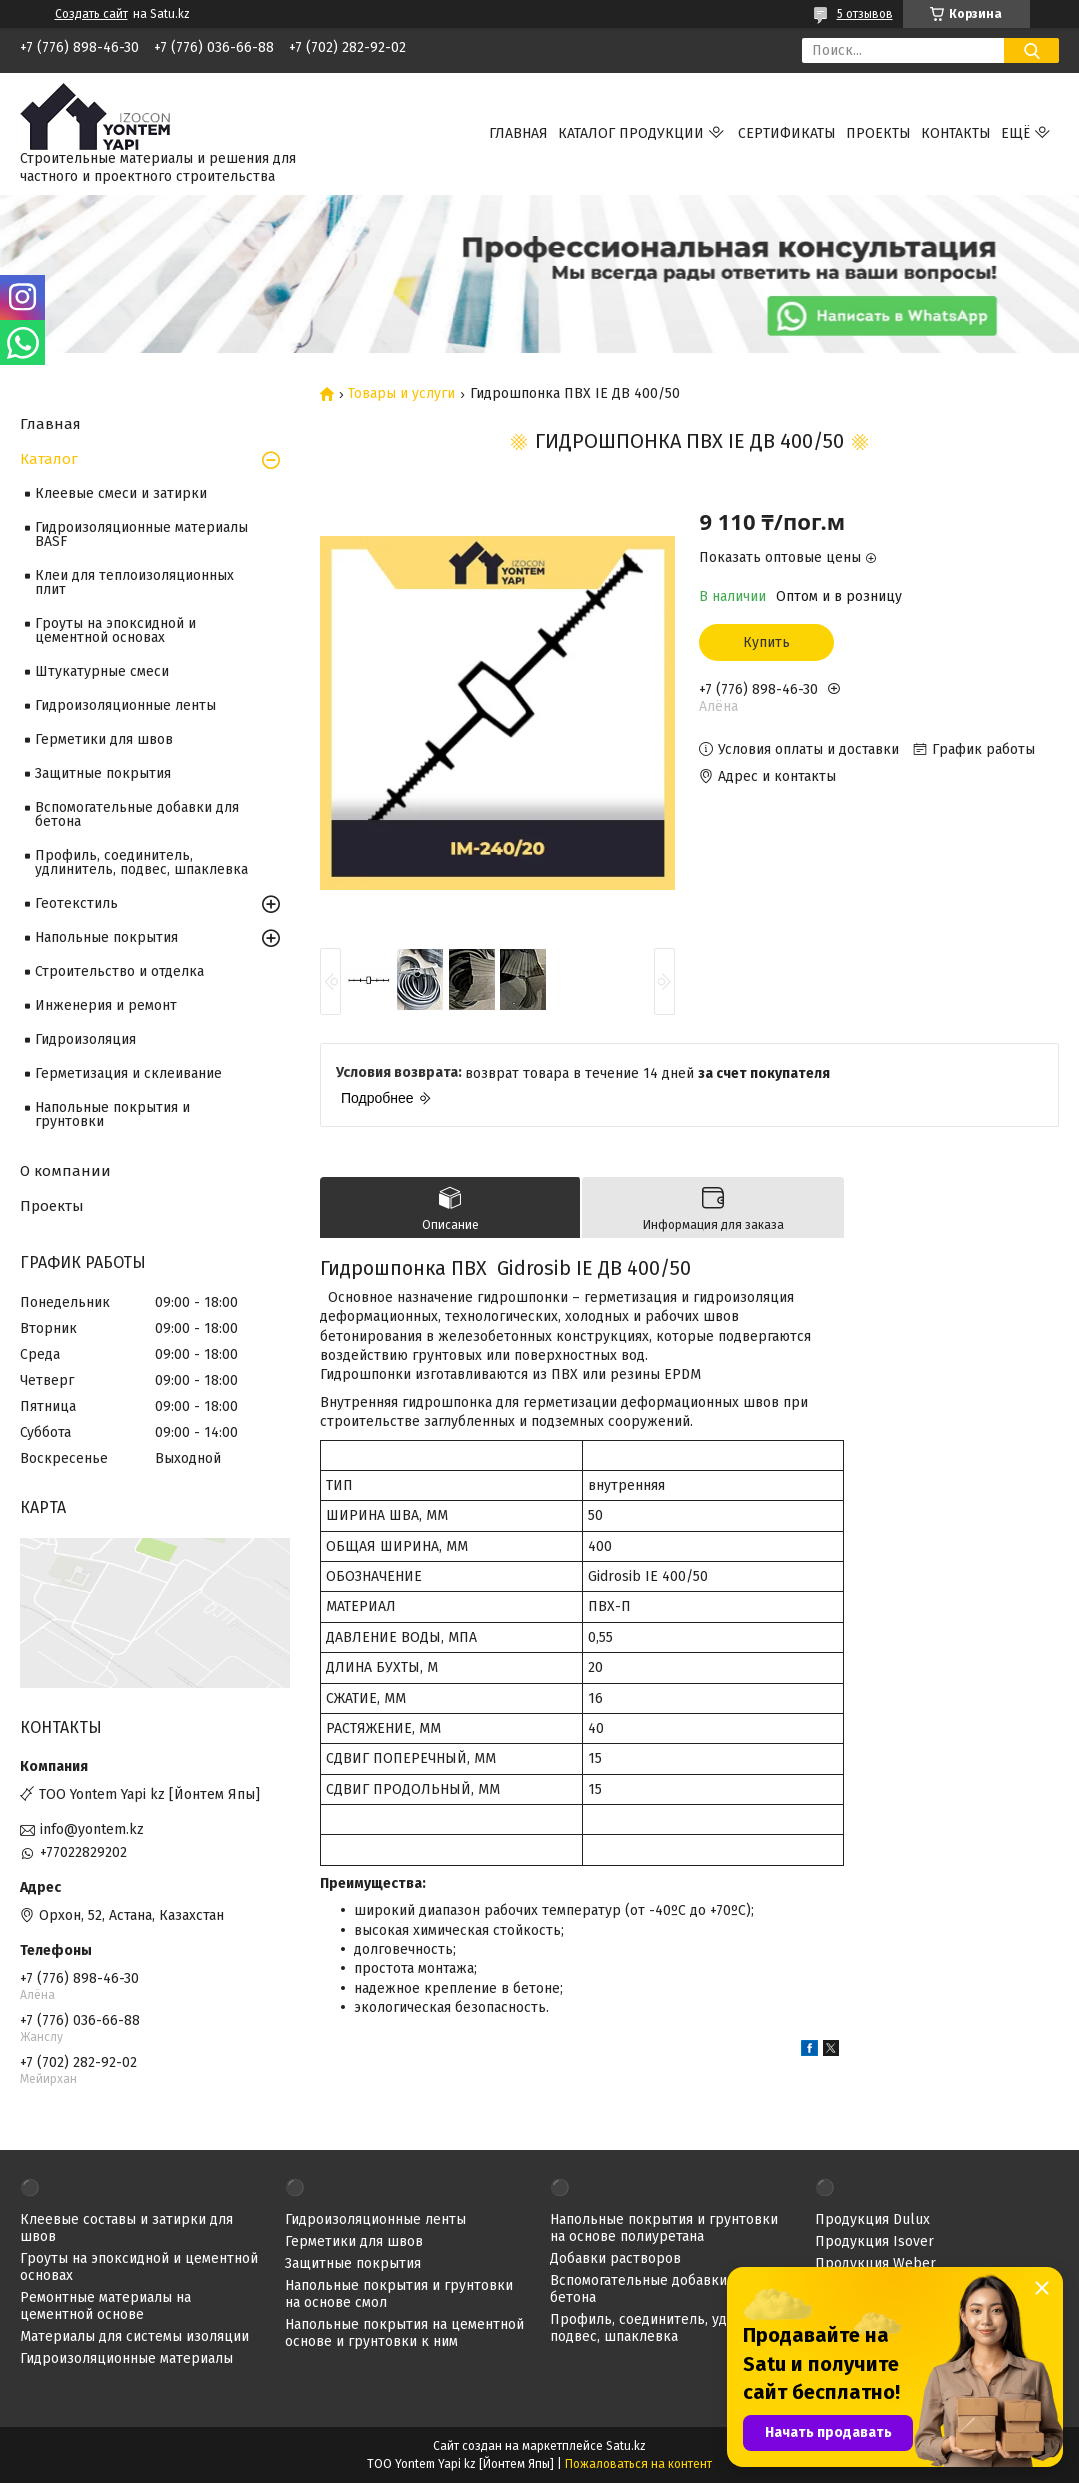 The image size is (1079, 2483). What do you see at coordinates (104, 739) in the screenshot?
I see `Герметики для швов` at bounding box center [104, 739].